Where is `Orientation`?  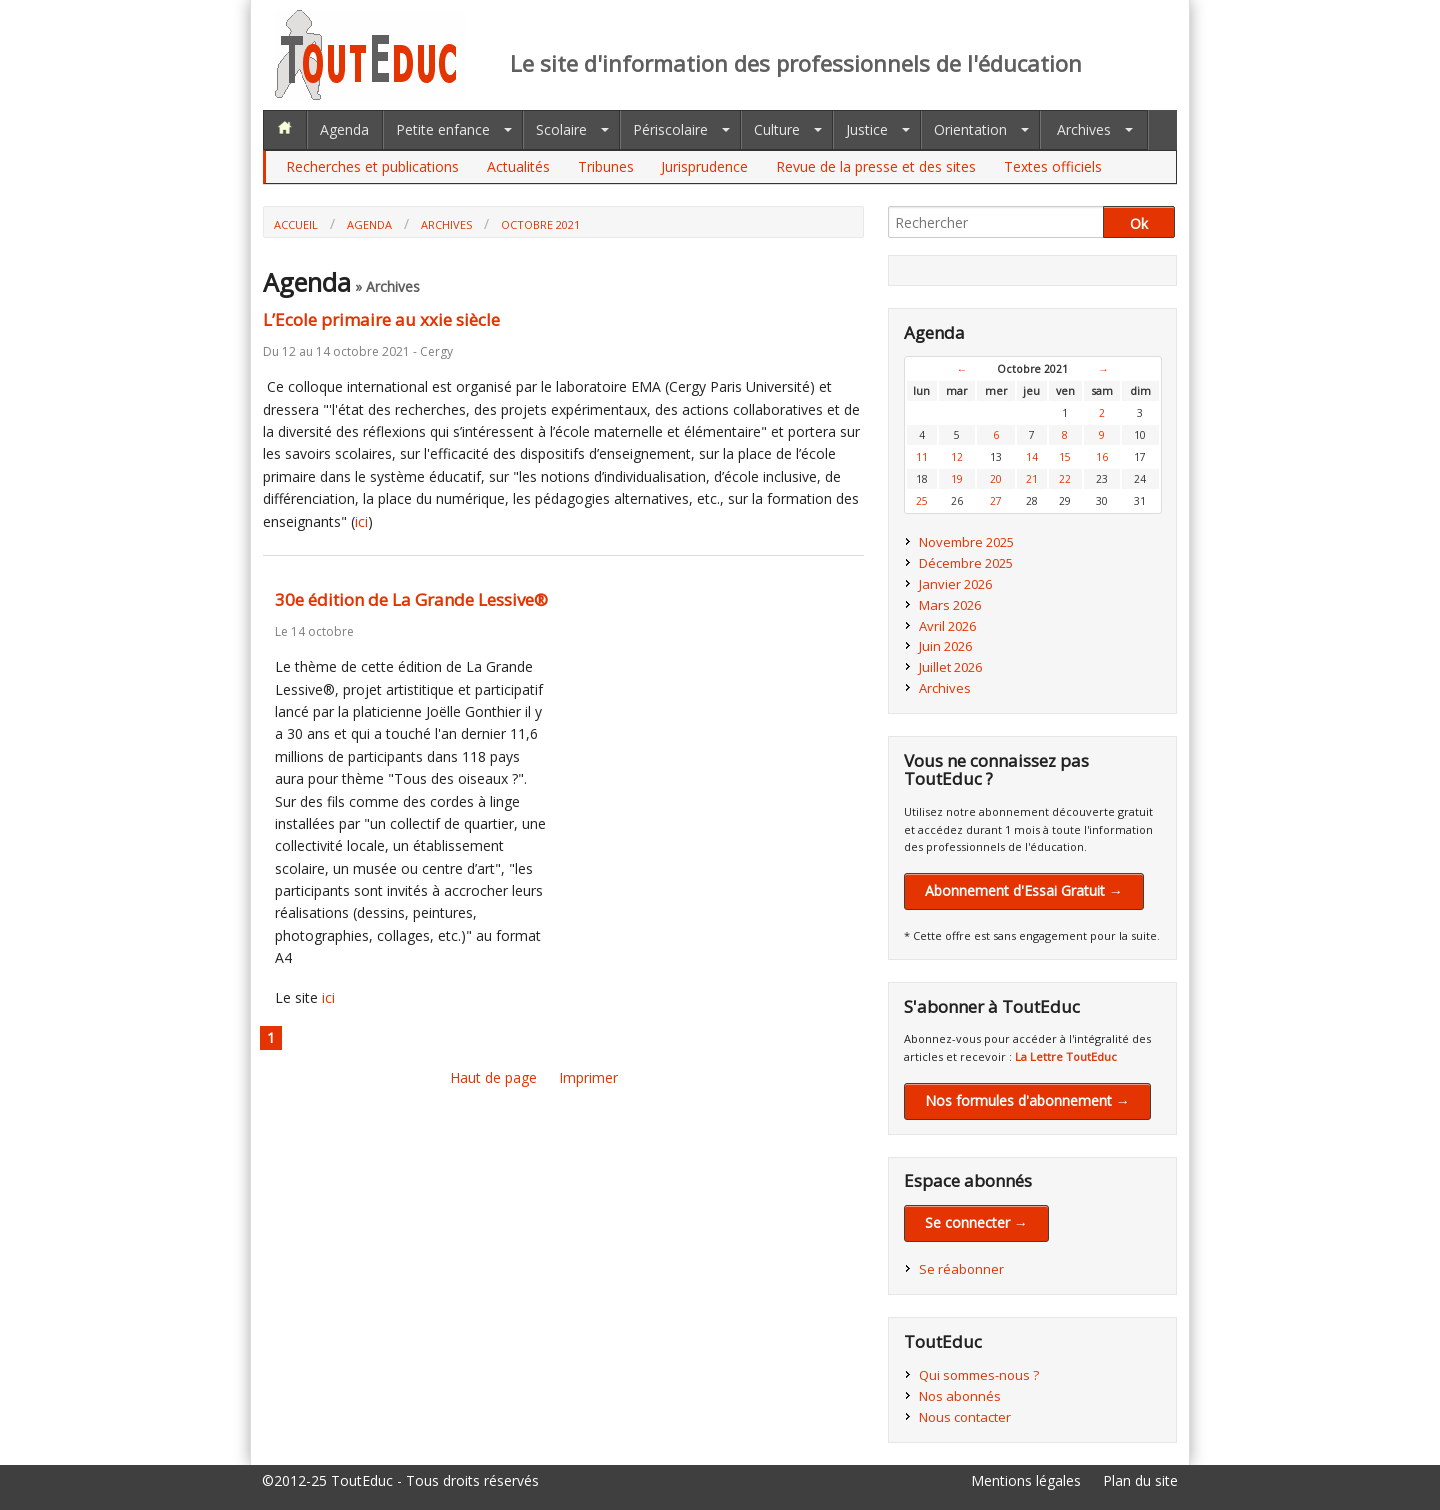
Orientation is located at coordinates (970, 129).